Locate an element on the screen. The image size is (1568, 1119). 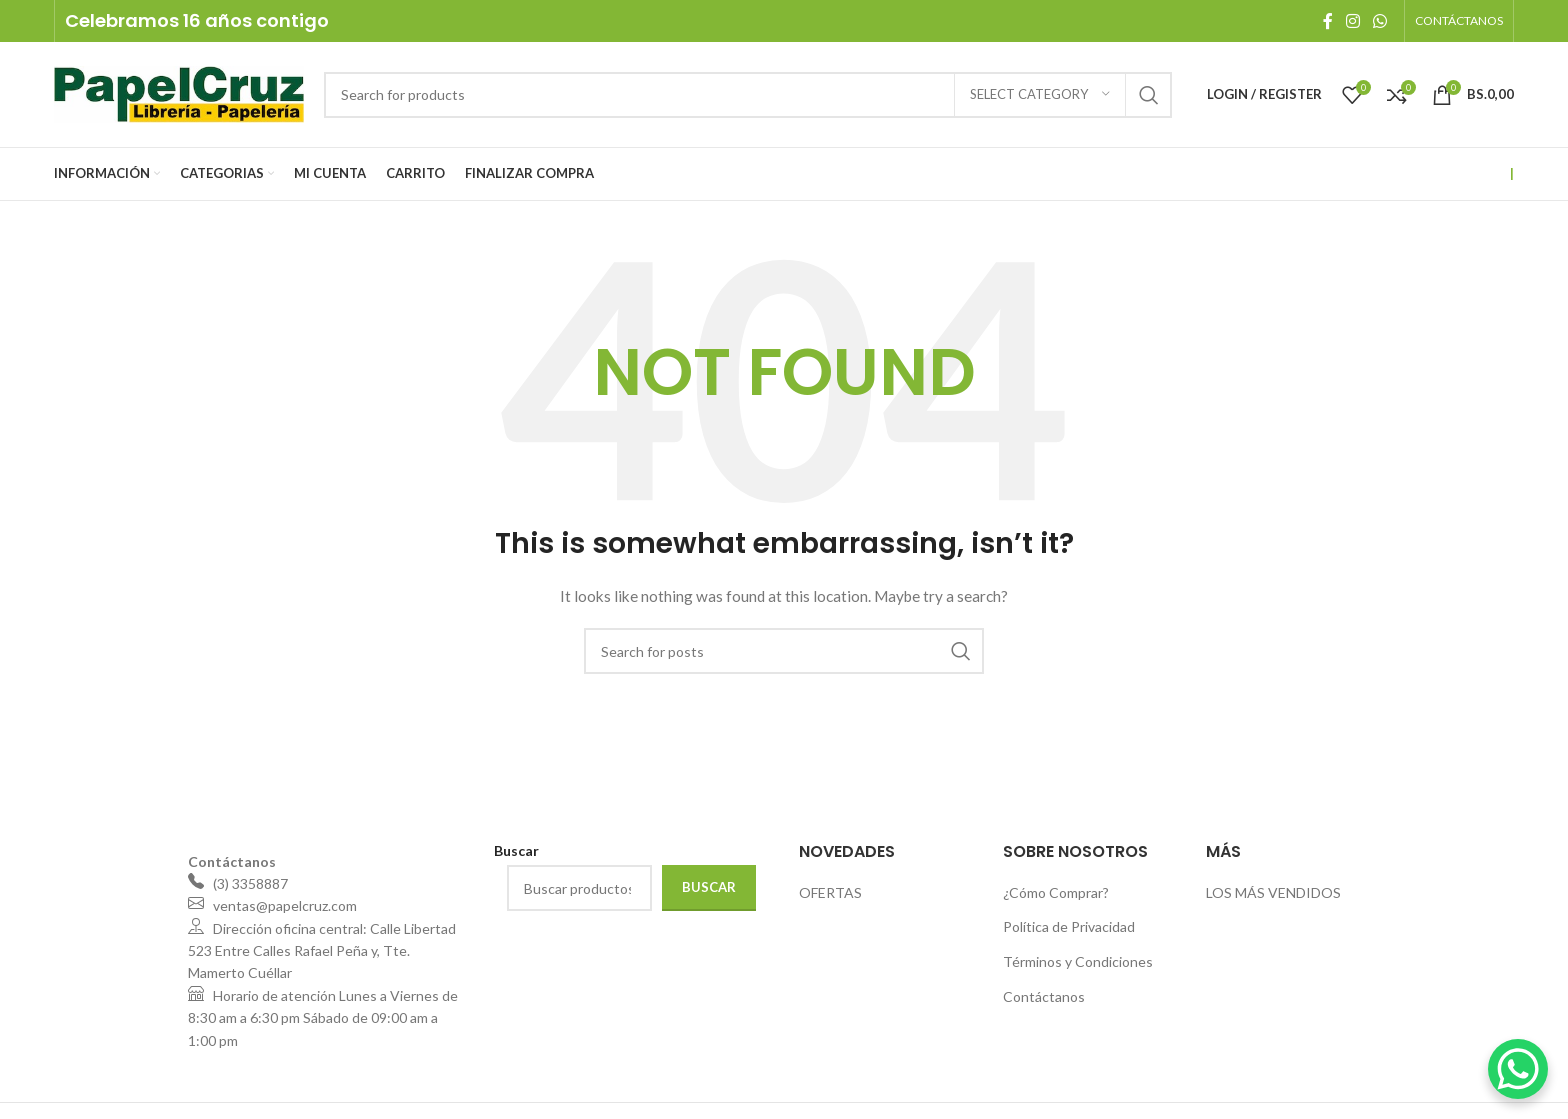
Política de Privacidad is located at coordinates (1069, 926).